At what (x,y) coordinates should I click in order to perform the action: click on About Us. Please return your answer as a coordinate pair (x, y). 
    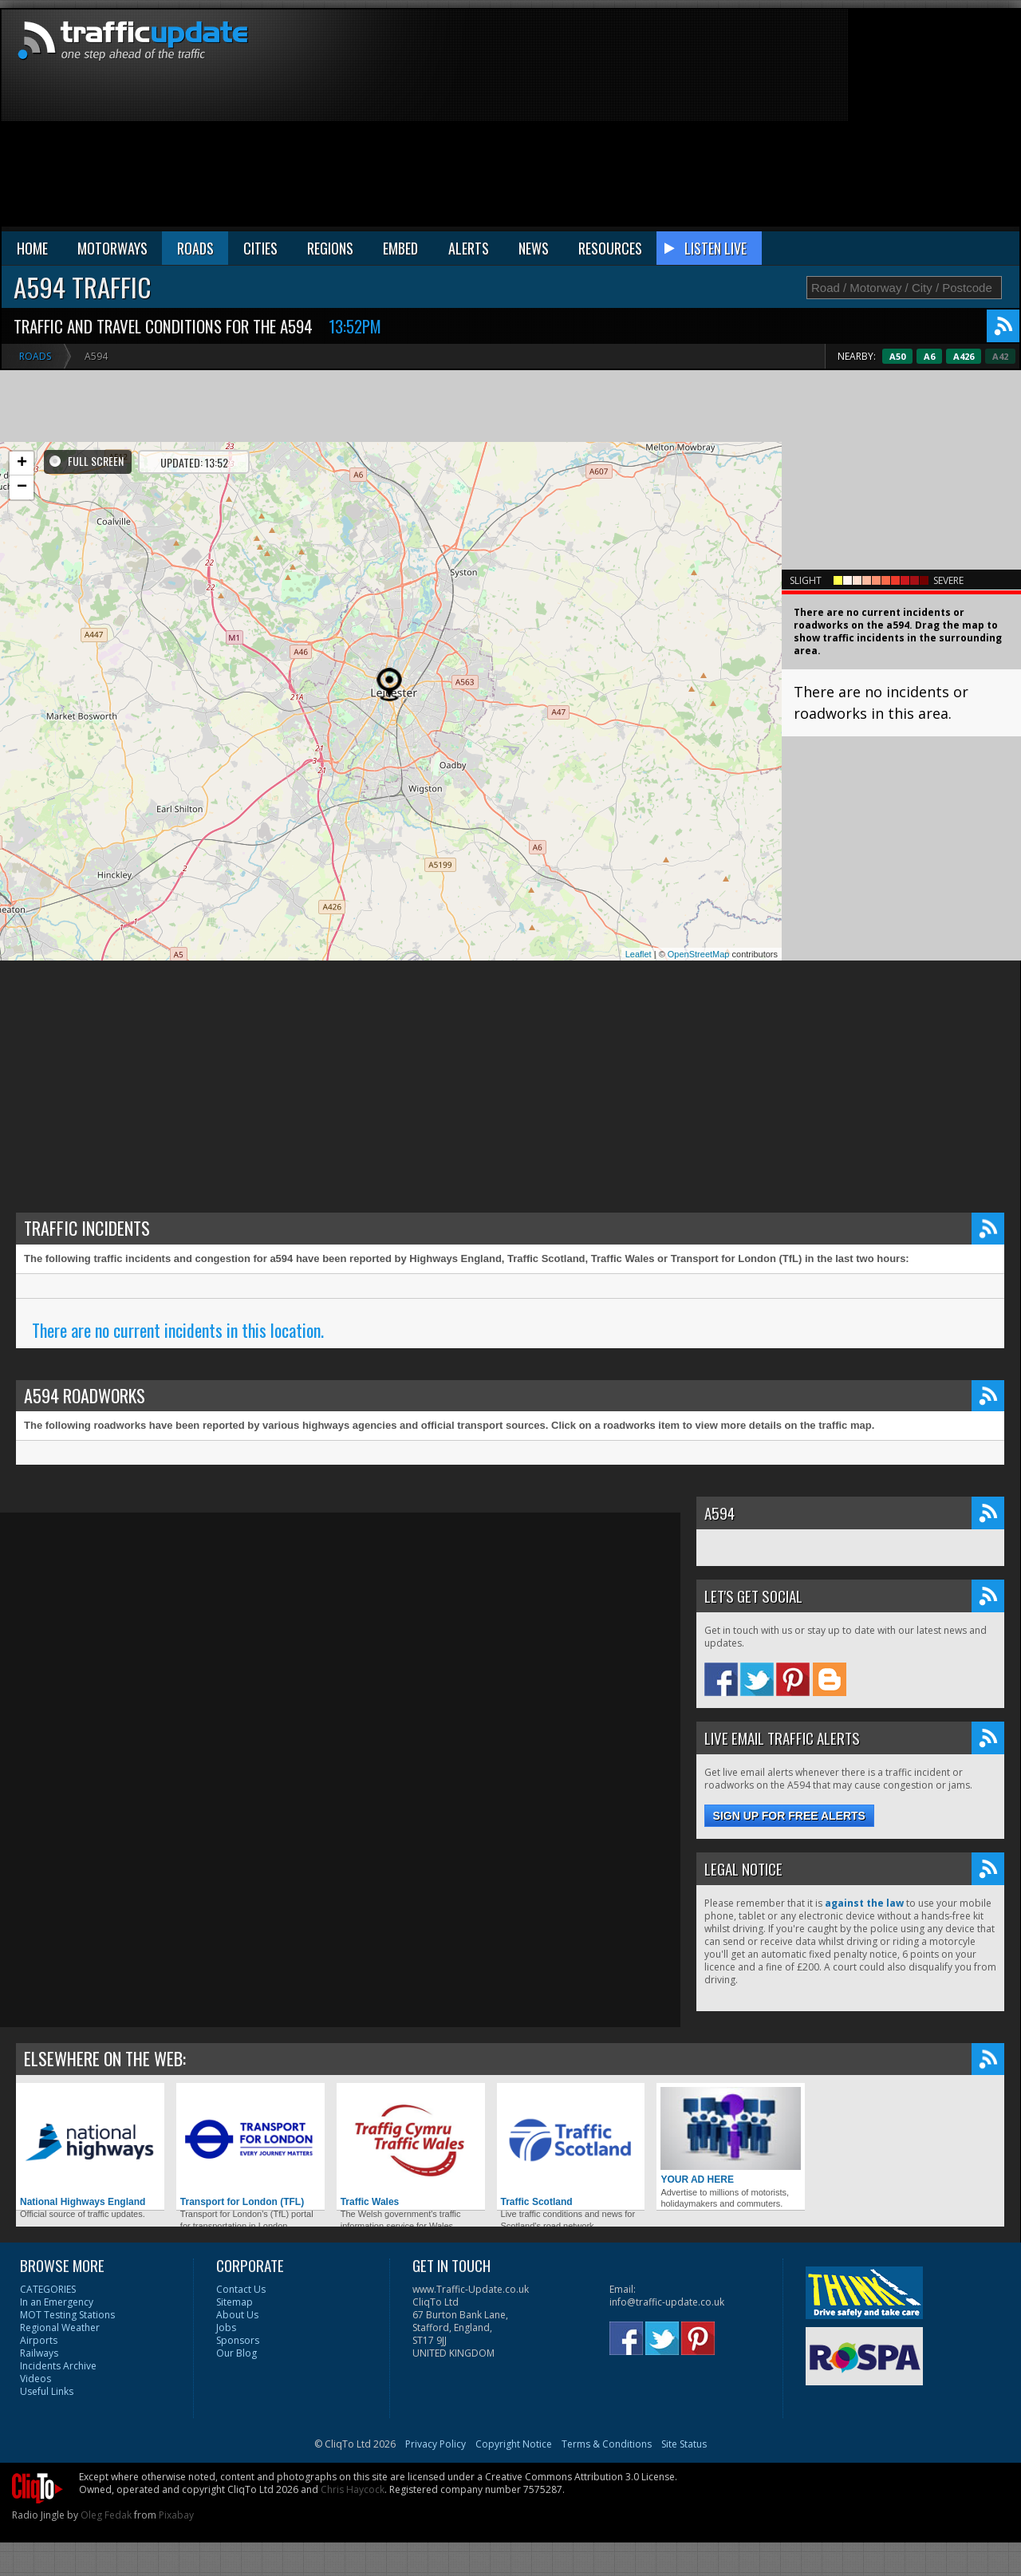
    Looking at the image, I should click on (237, 2315).